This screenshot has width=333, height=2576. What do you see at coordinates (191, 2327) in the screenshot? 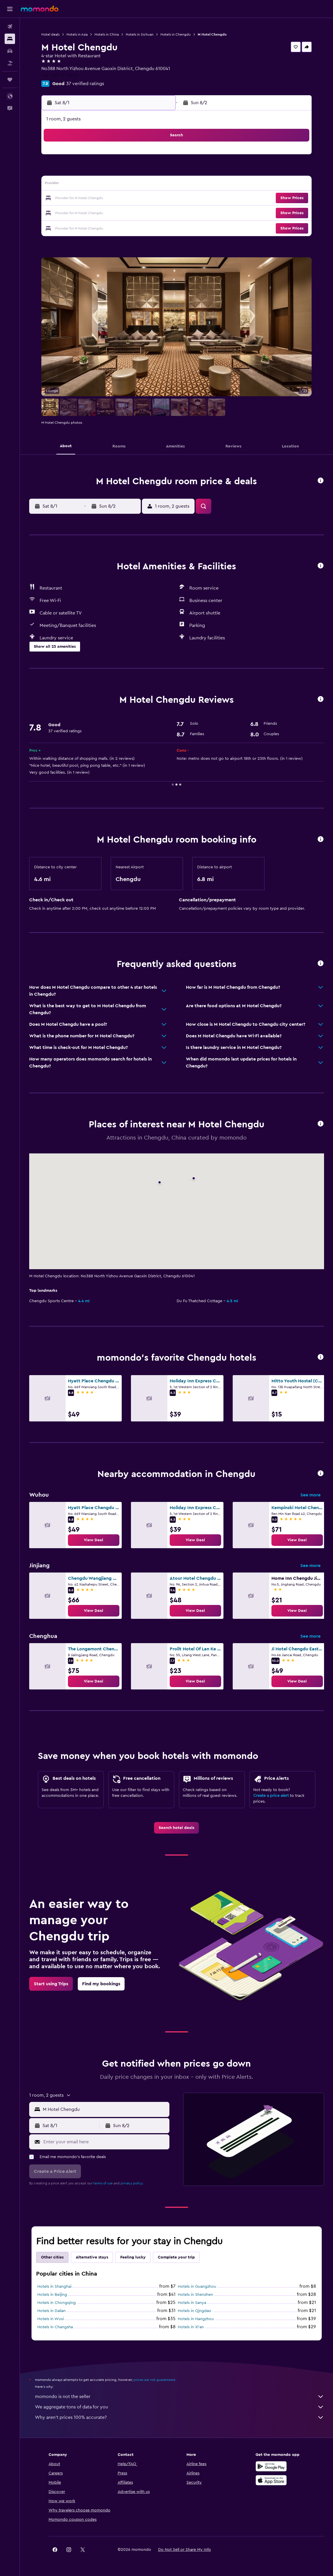
I see `Hotels in Xi'an` at bounding box center [191, 2327].